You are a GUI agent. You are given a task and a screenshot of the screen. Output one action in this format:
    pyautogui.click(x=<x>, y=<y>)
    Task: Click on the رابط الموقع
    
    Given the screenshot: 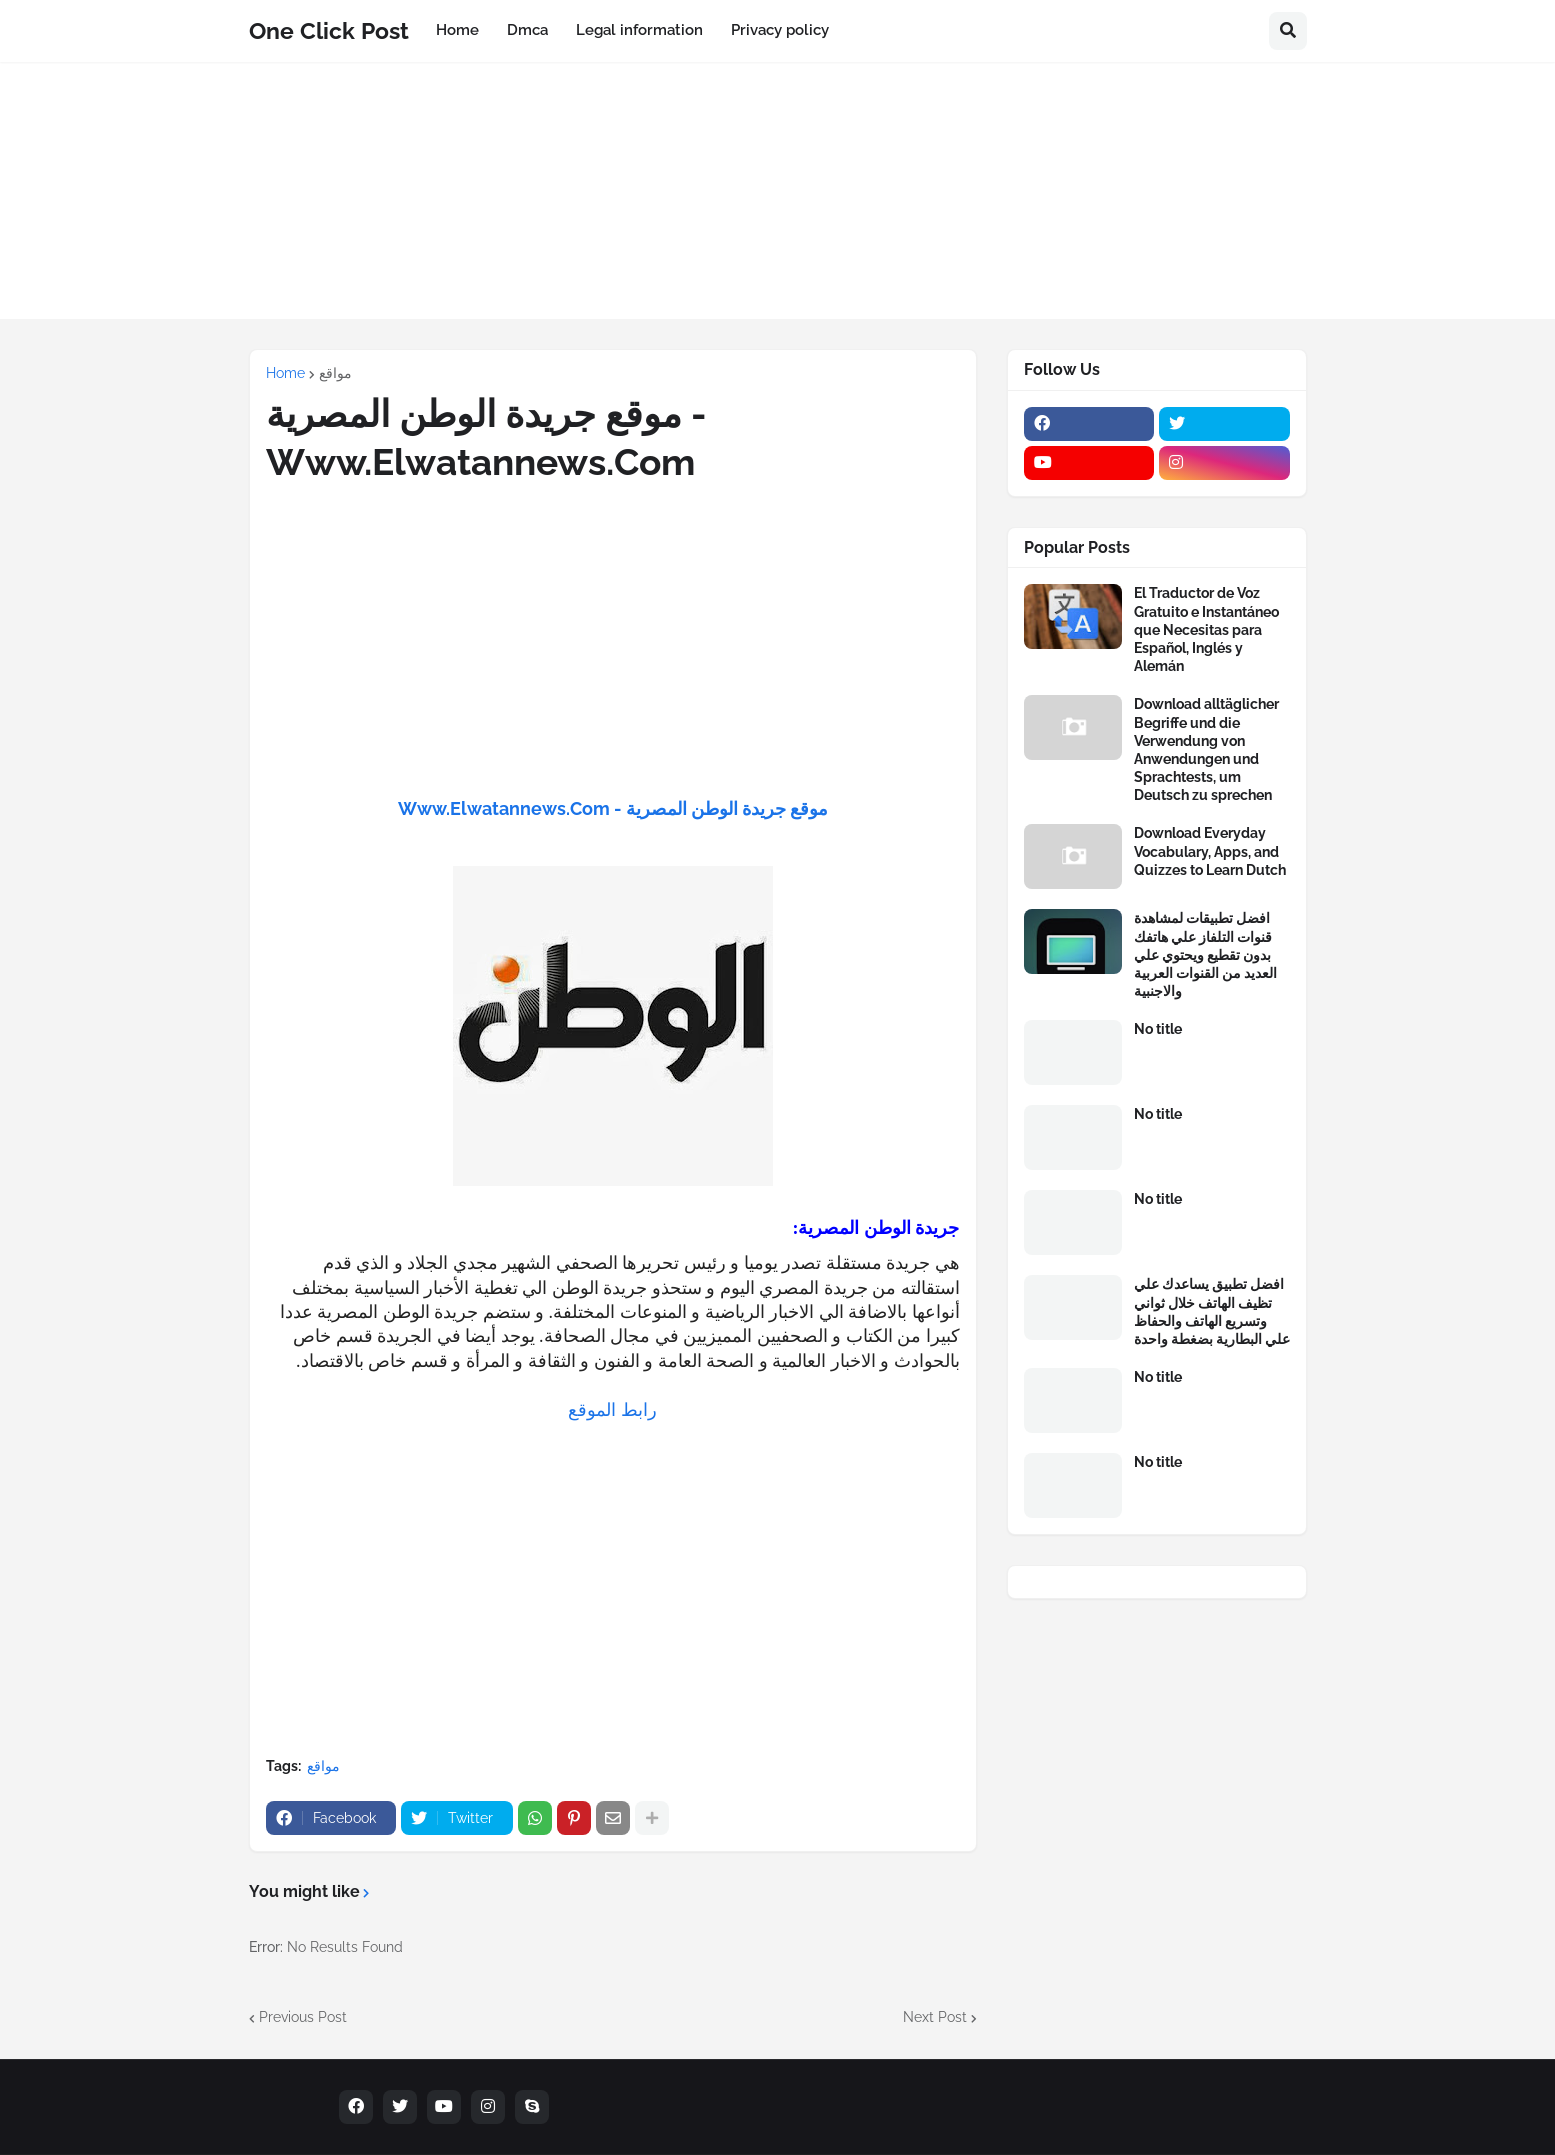 What is the action you would take?
    pyautogui.click(x=612, y=1410)
    